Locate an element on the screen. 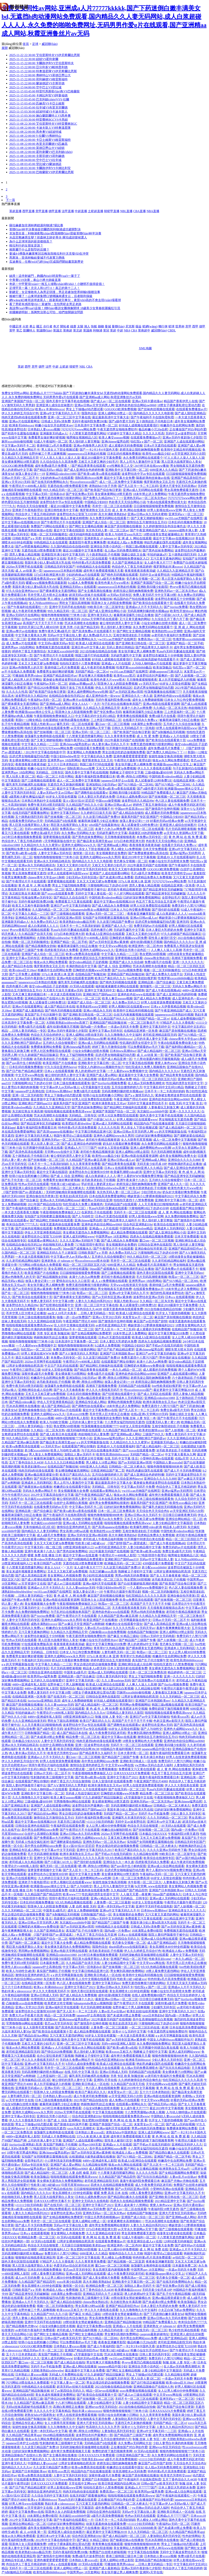 The width and height of the screenshot is (209, 2576). CBA is located at coordinates (134, 330).